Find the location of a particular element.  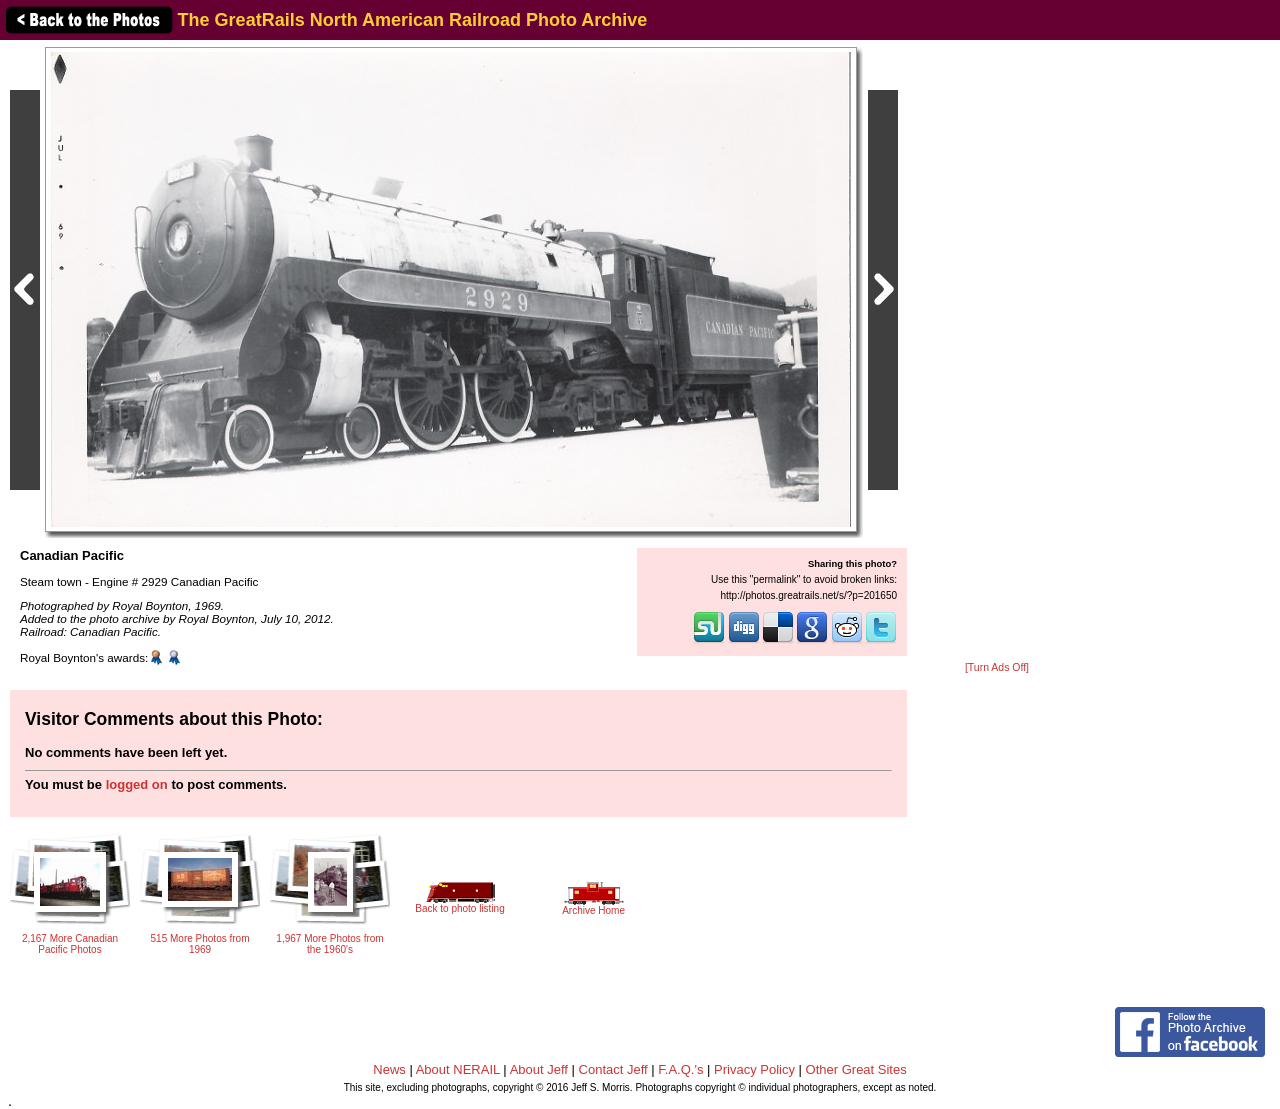

[Advertisement] is located at coordinates (997, 352).